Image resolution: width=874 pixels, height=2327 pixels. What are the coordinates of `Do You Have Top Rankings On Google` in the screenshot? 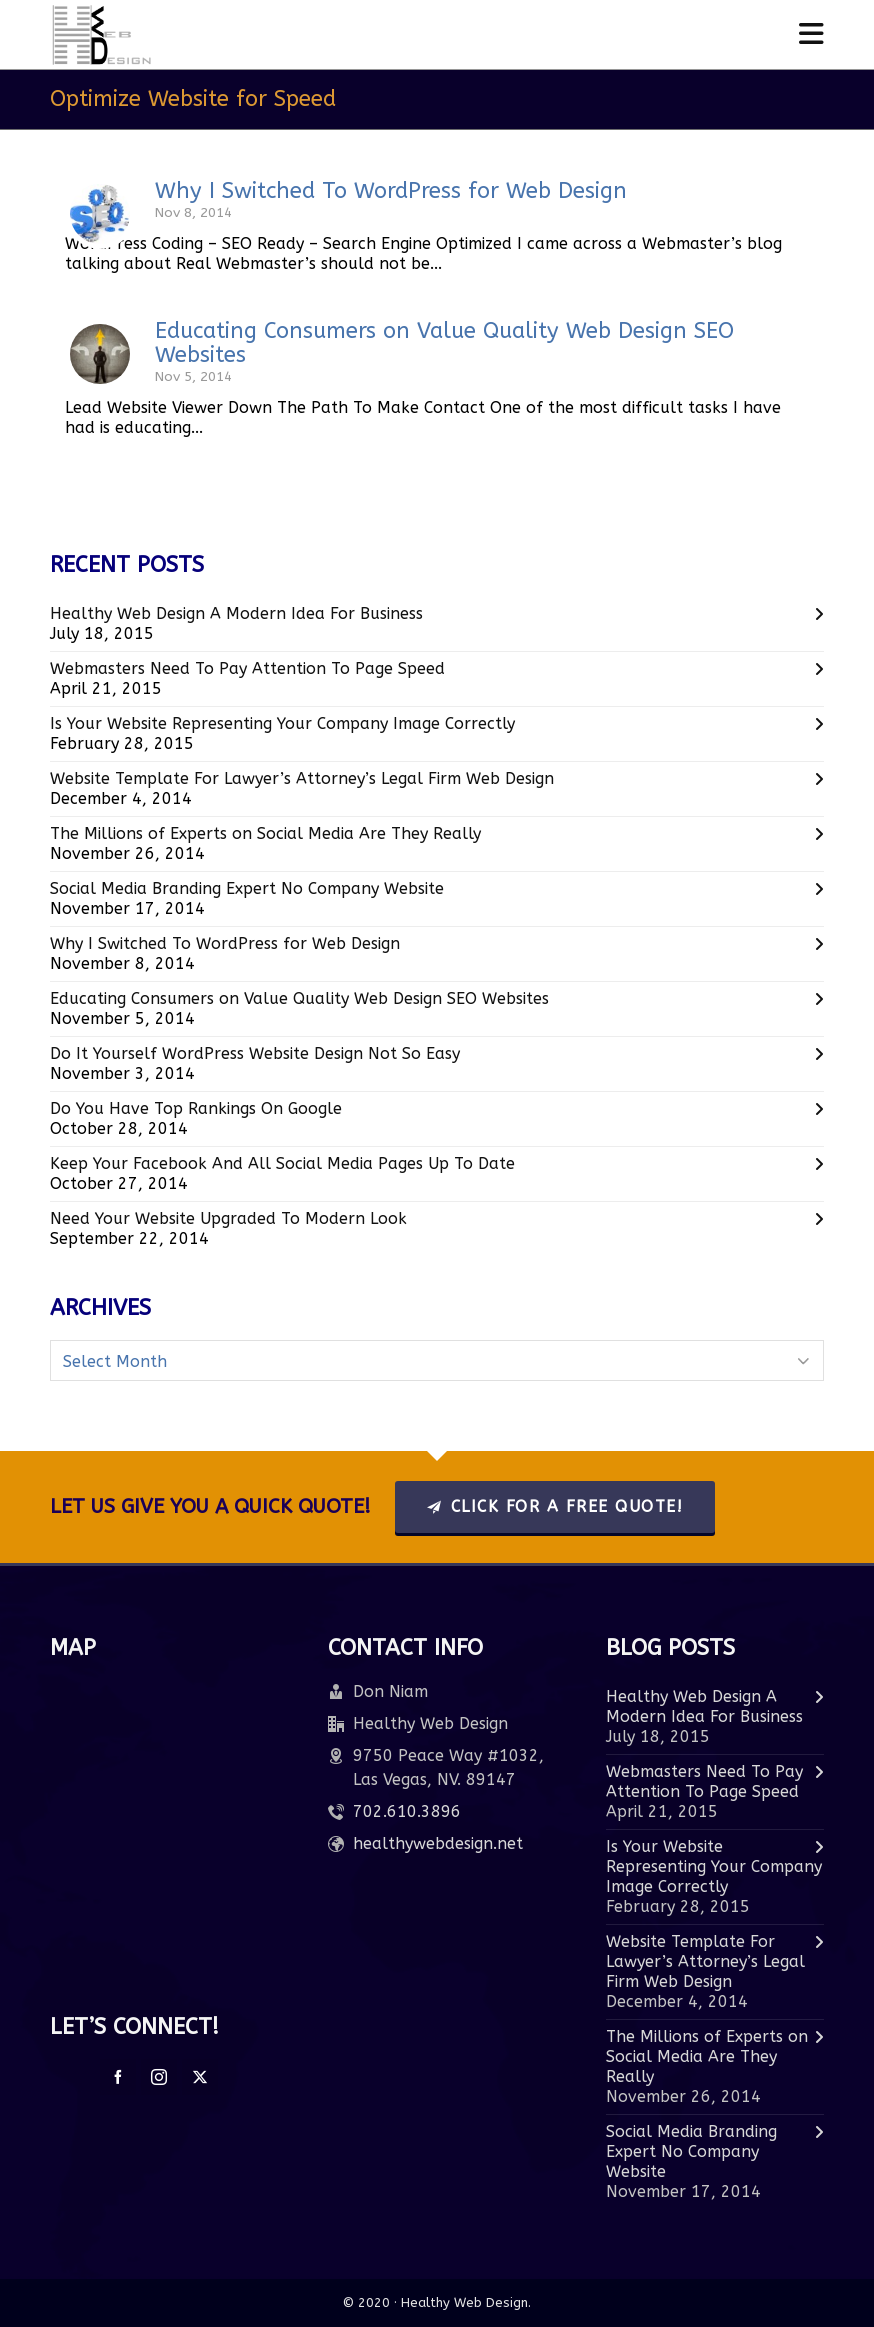 It's located at (196, 1108).